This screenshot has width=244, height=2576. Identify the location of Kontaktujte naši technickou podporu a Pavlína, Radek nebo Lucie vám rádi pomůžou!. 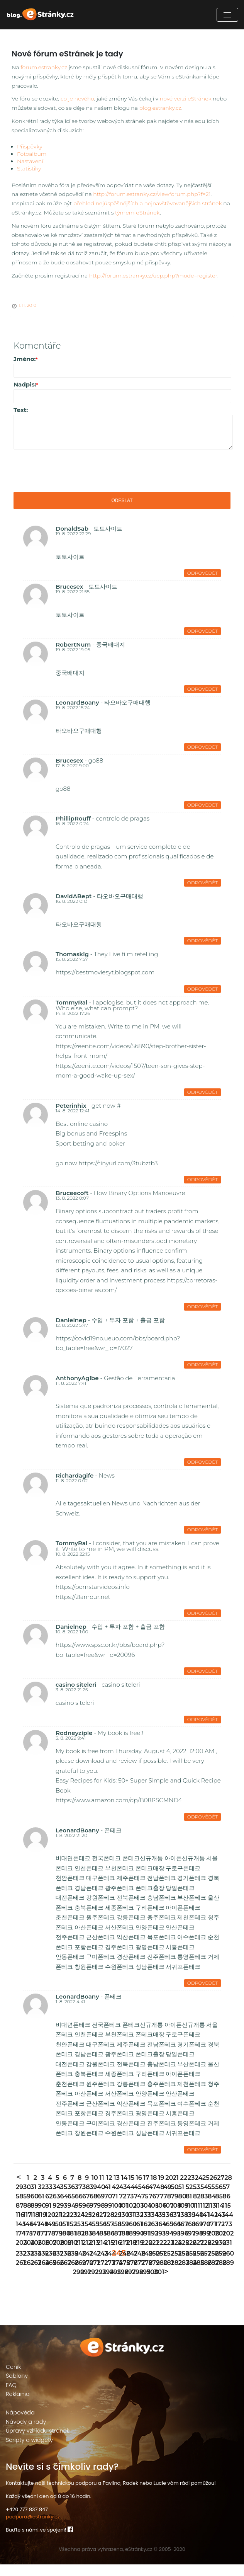
(111, 2494).